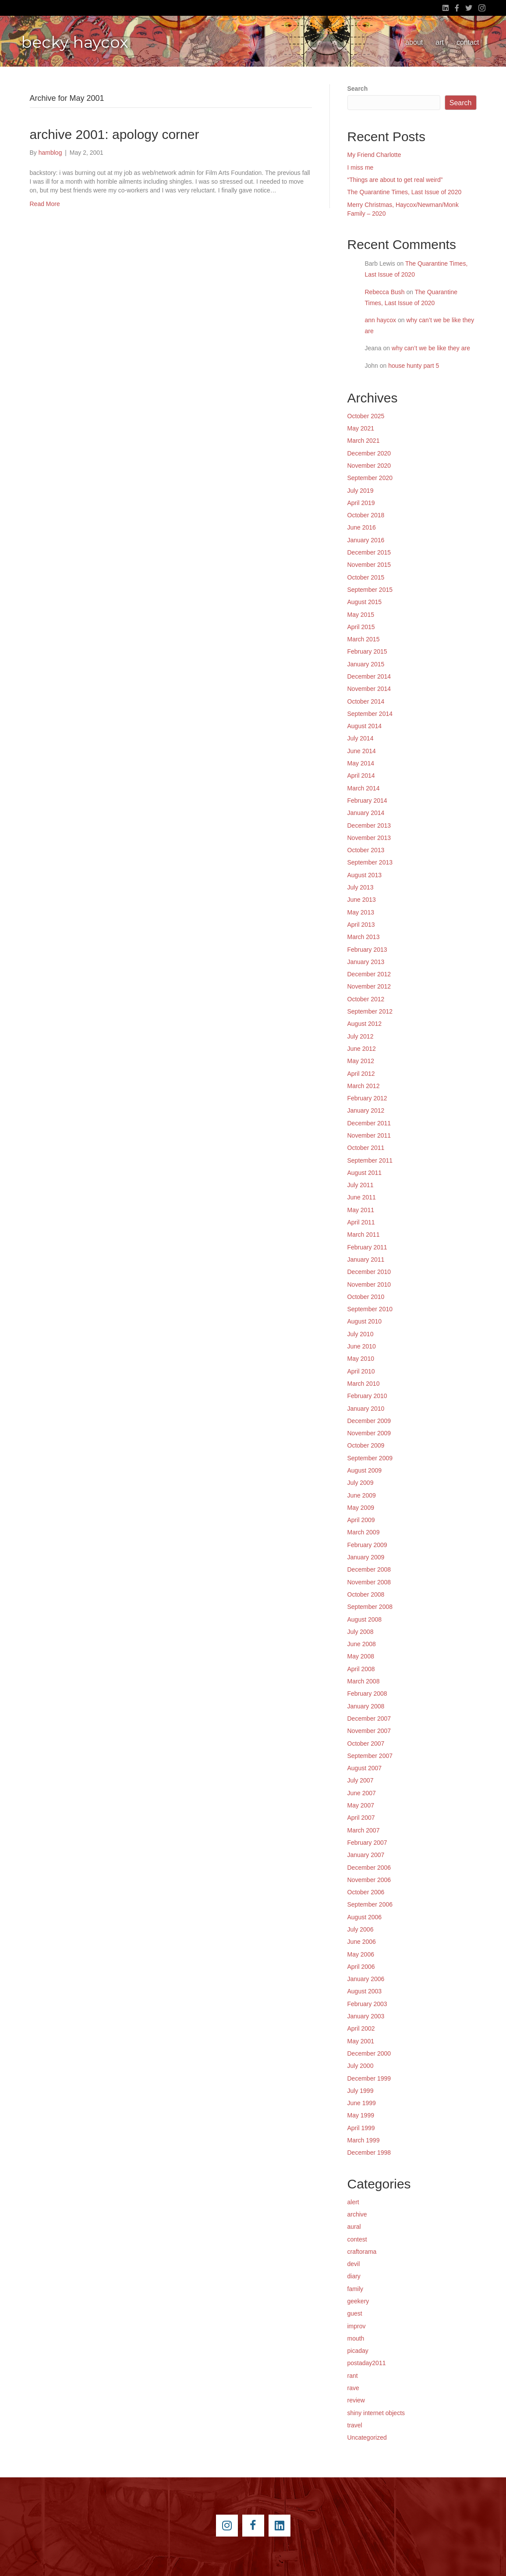  Describe the element at coordinates (357, 2239) in the screenshot. I see `contest` at that location.